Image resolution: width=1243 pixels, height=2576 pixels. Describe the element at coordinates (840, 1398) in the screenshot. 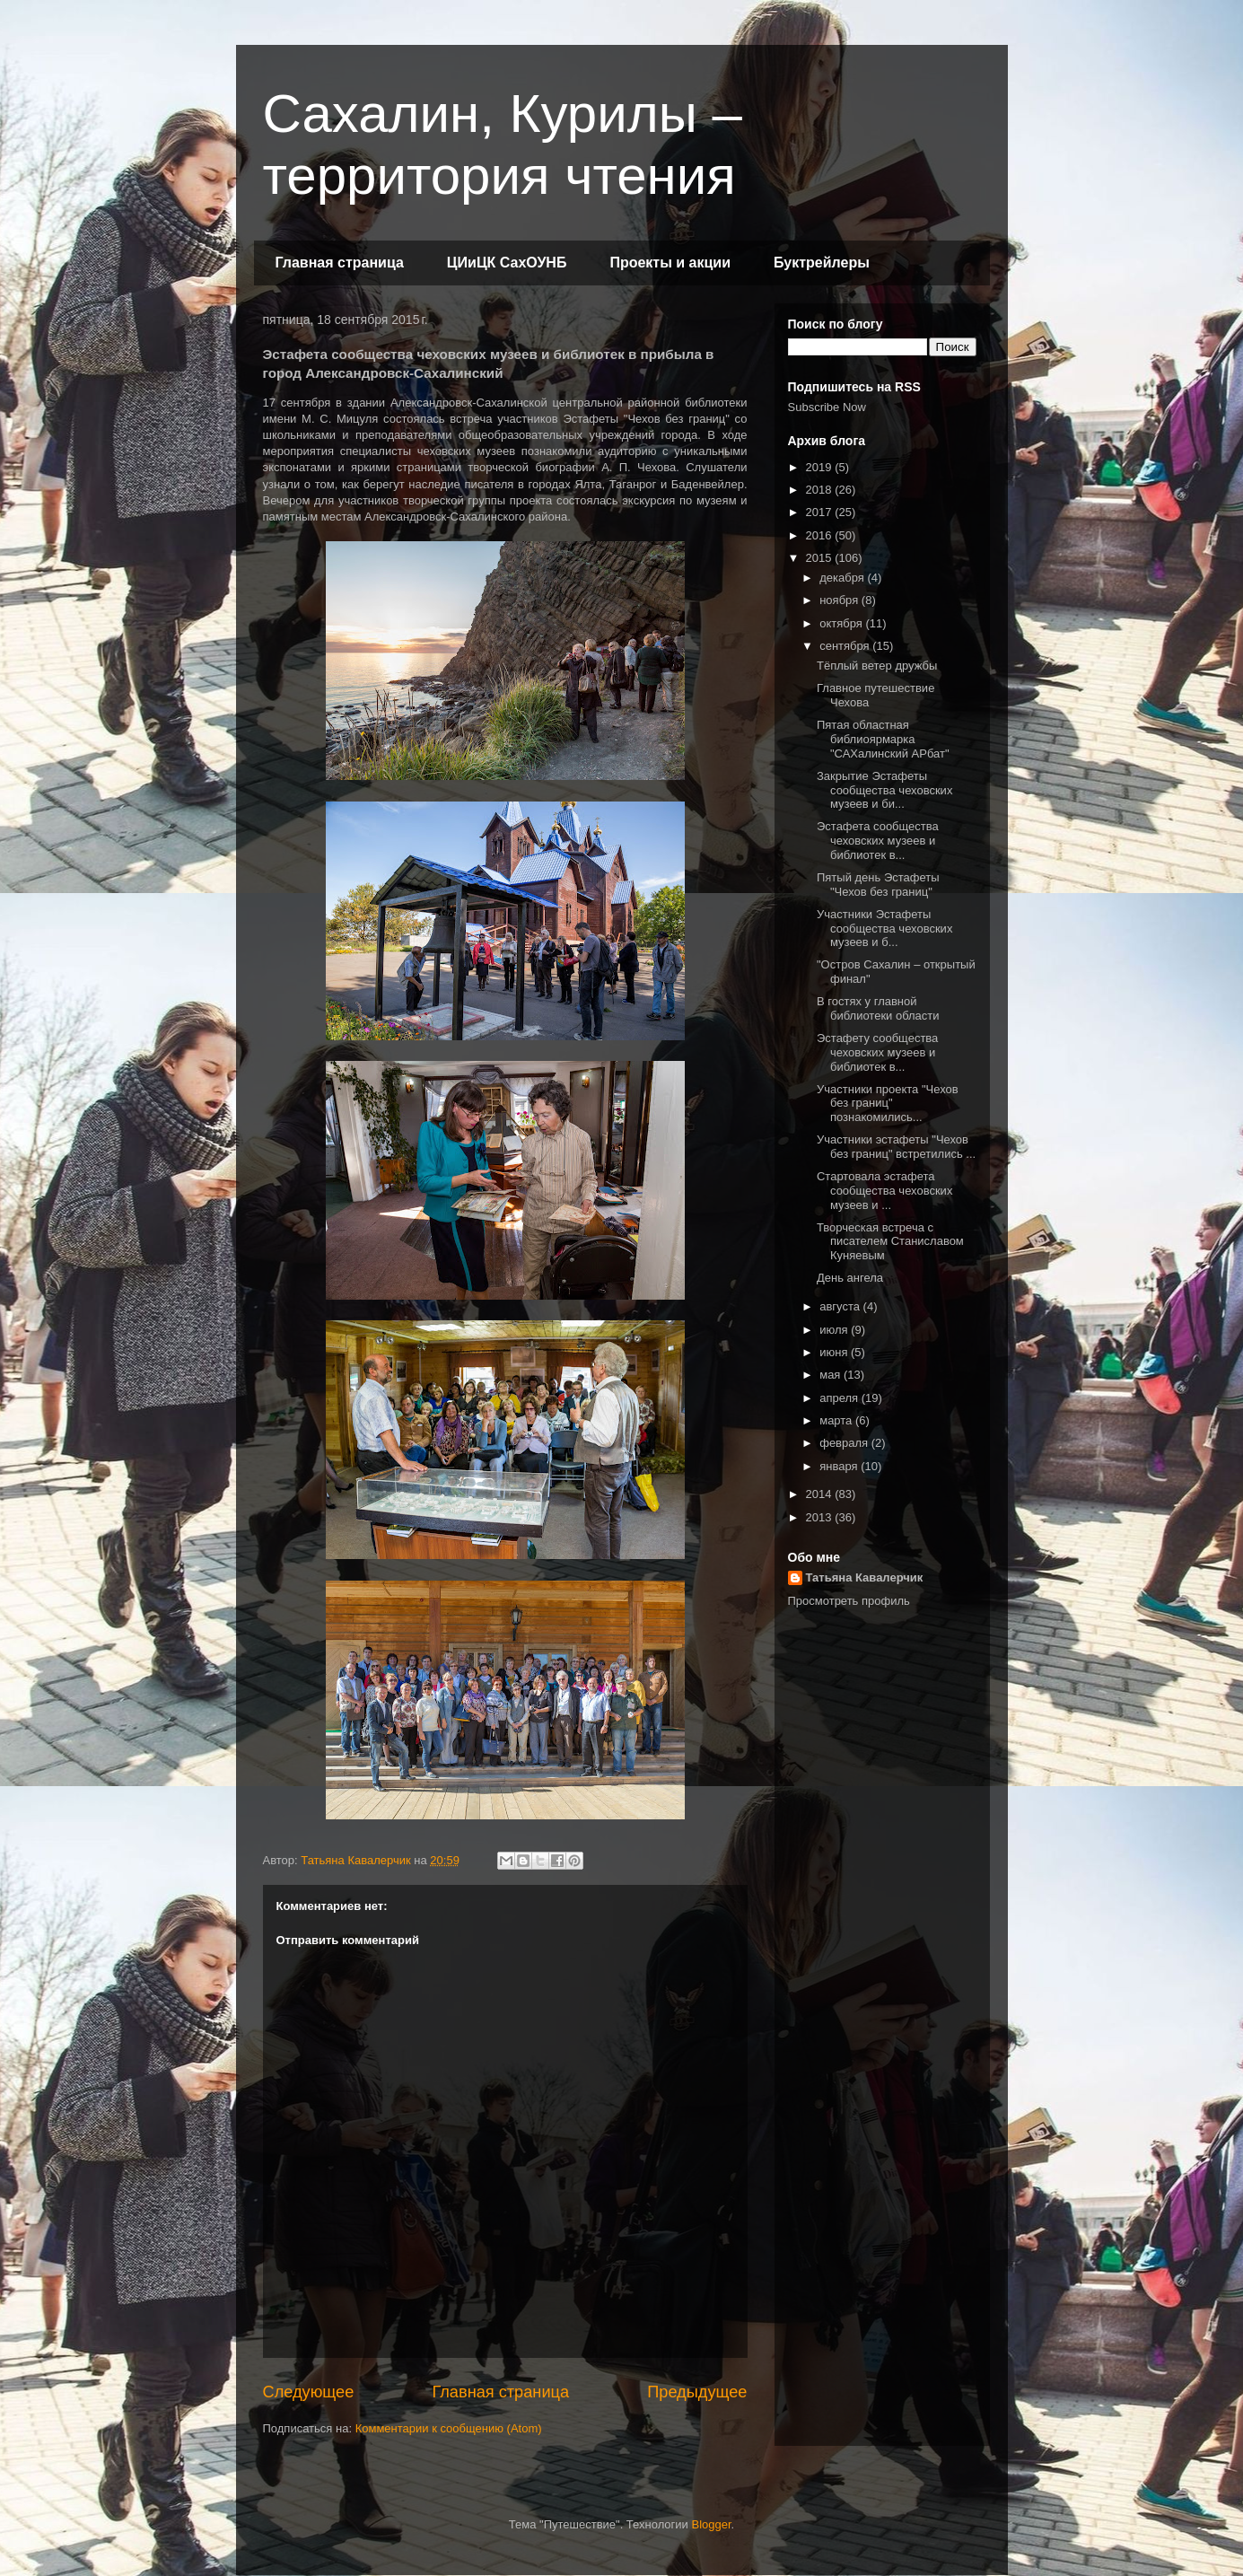

I see `апреля` at that location.